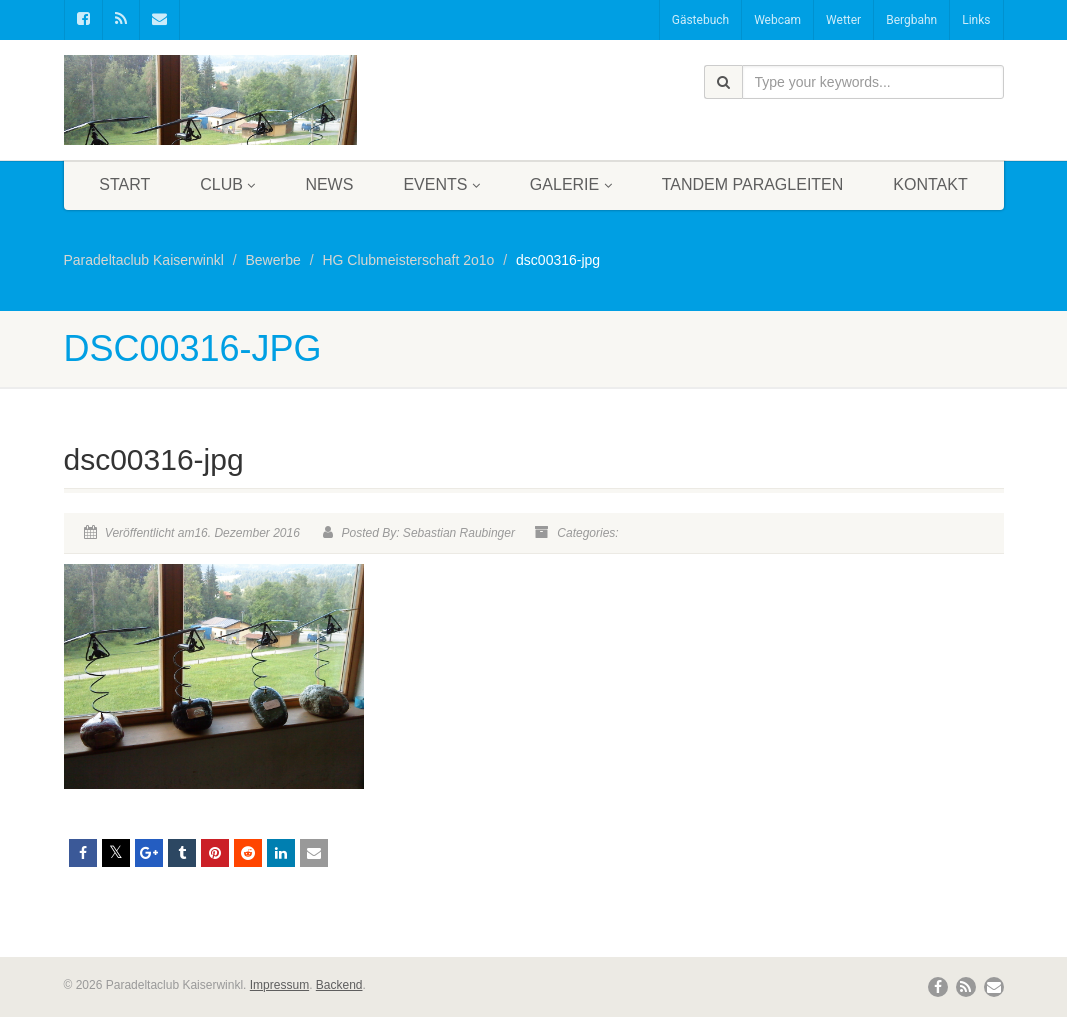 The height and width of the screenshot is (1017, 1067). I want to click on Start, so click(124, 184).